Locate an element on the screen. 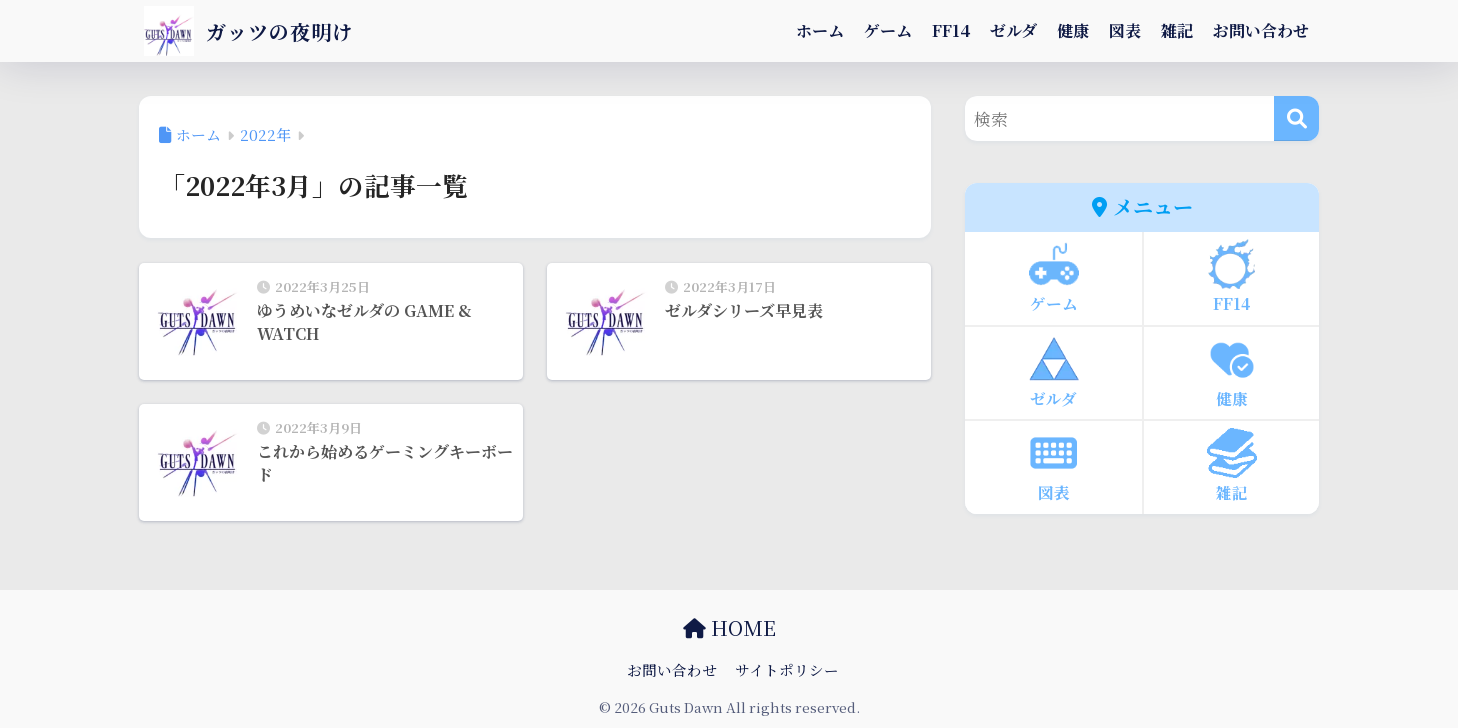 This screenshot has height=728, width=1458. サイトポリシー is located at coordinates (787, 669).